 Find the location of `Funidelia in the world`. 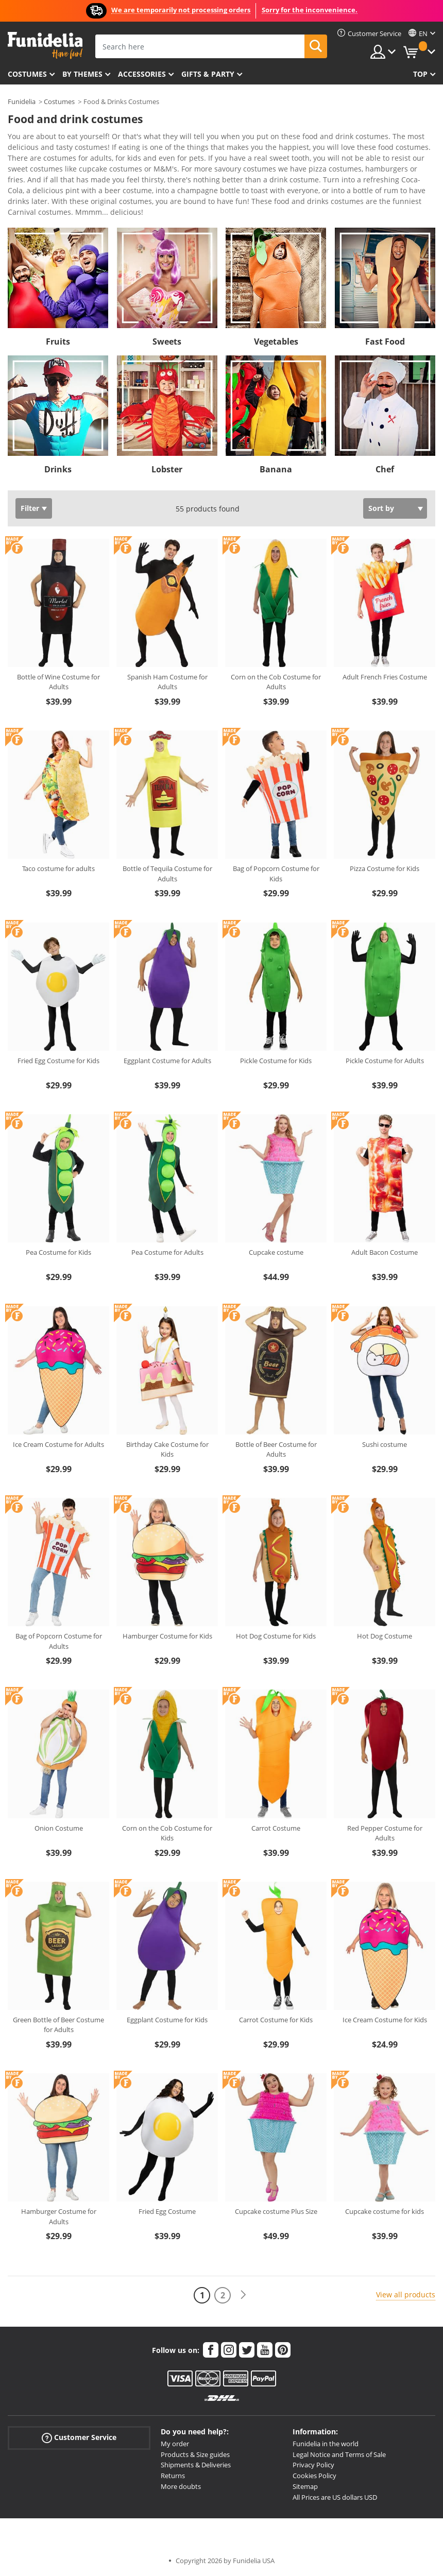

Funidelia in the world is located at coordinates (326, 2443).